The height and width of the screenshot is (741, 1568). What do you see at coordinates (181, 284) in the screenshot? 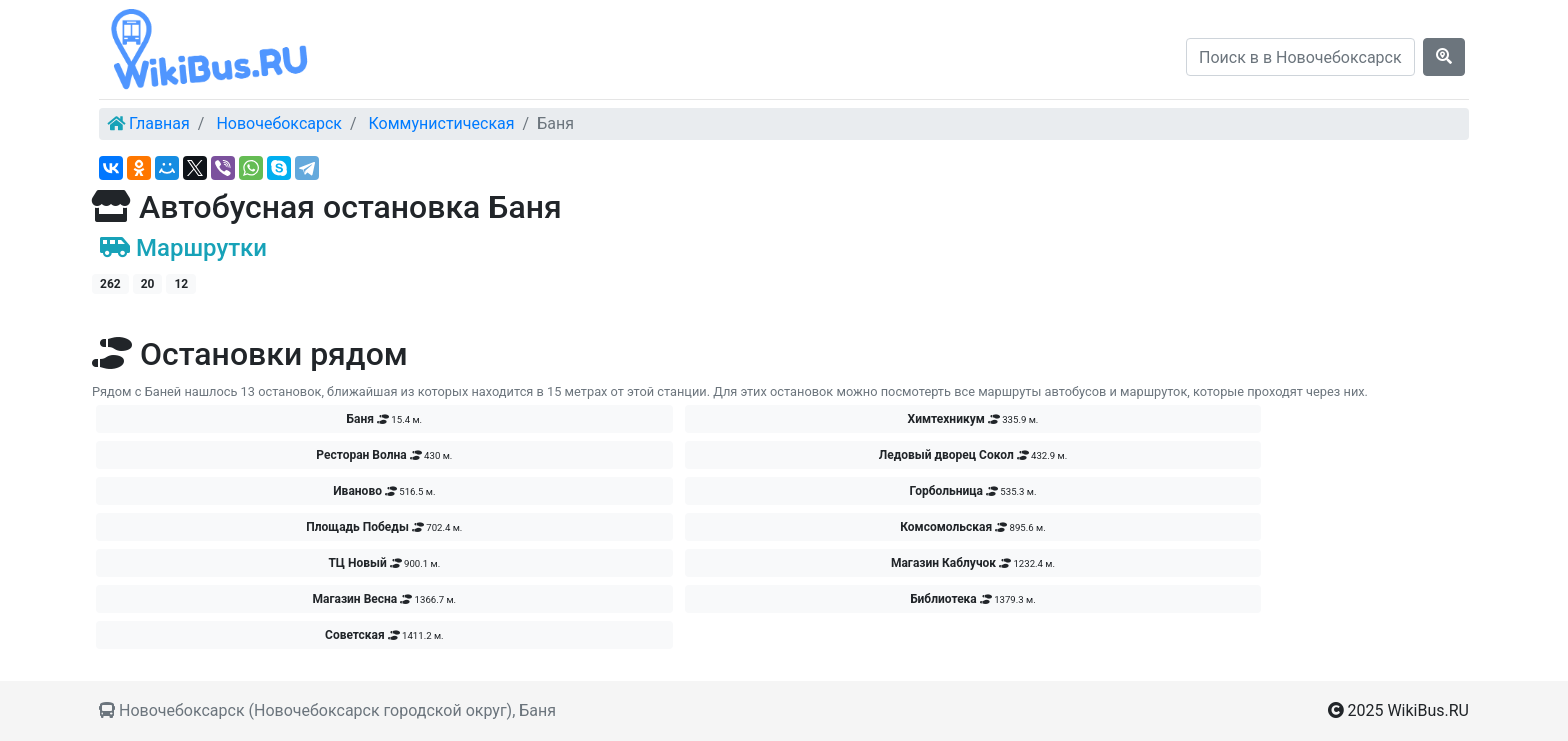
I see `12` at bounding box center [181, 284].